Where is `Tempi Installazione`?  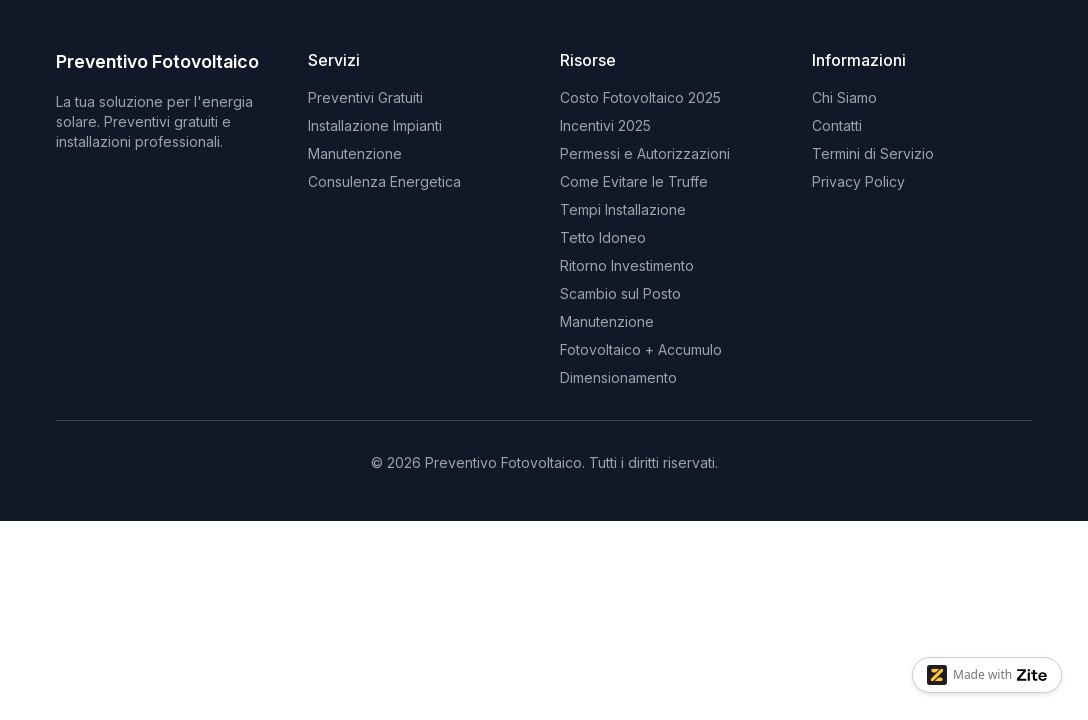
Tempi Installazione is located at coordinates (623, 209).